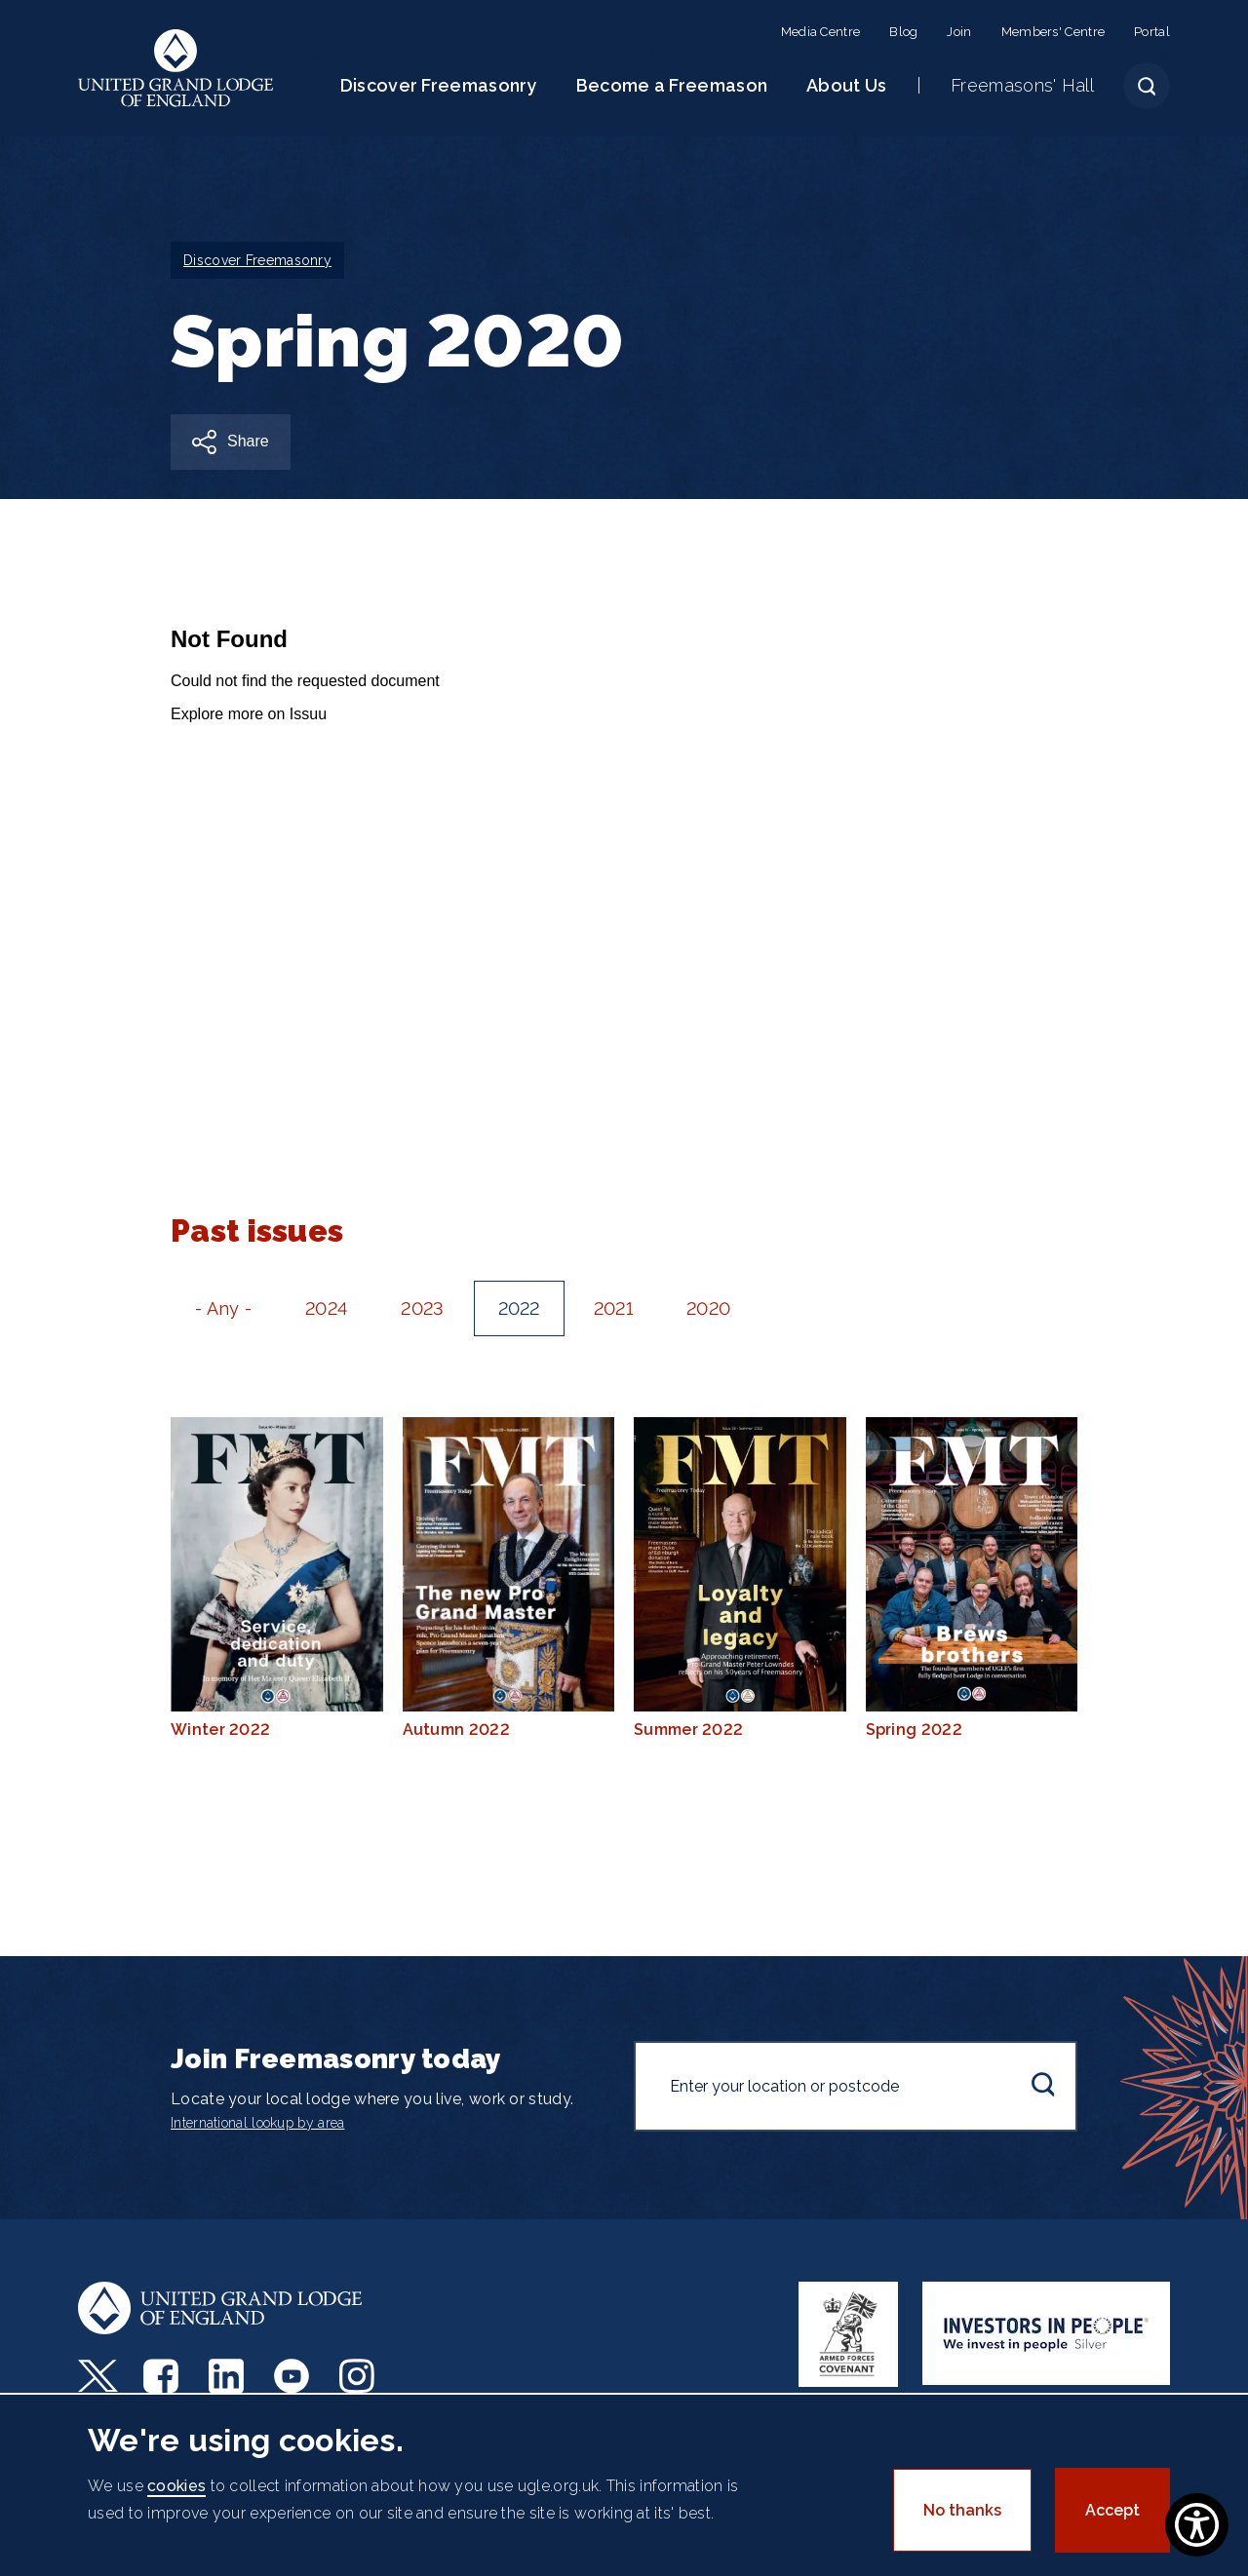 The image size is (1248, 2576). What do you see at coordinates (671, 85) in the screenshot?
I see `Become a Freemason` at bounding box center [671, 85].